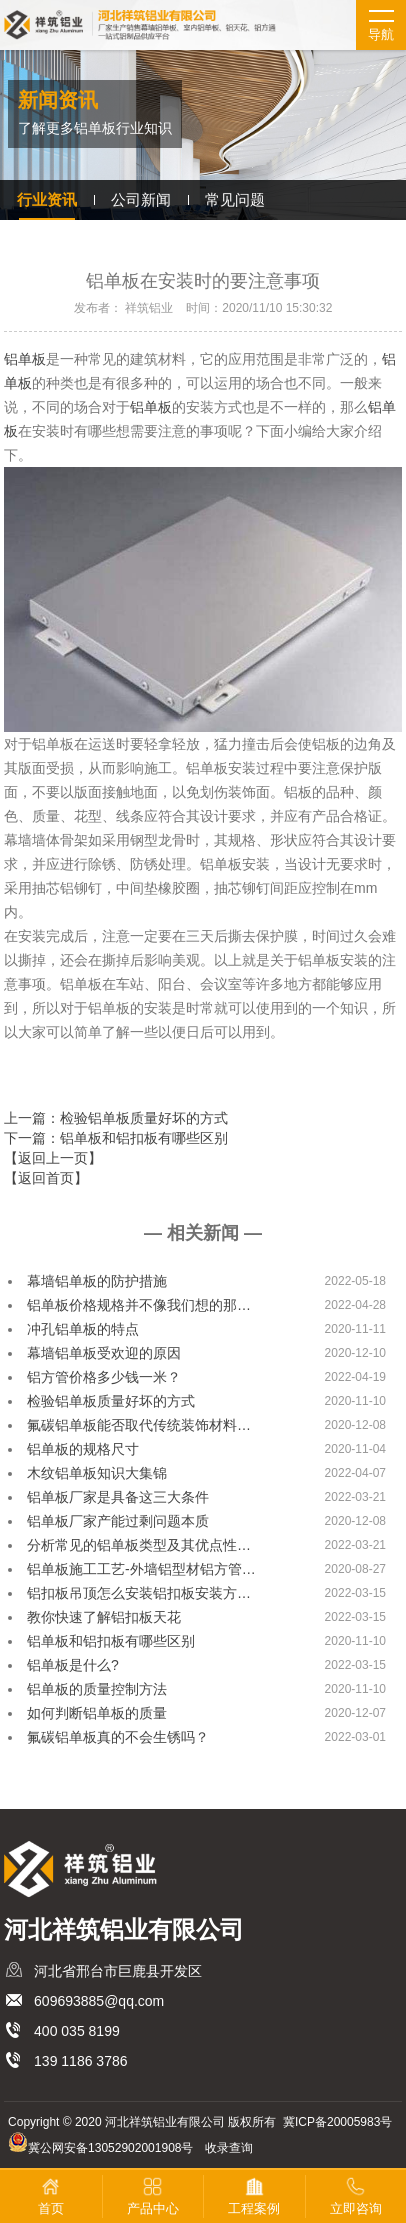  What do you see at coordinates (104, 1617) in the screenshot?
I see `教你快速了解铝扣板天花` at bounding box center [104, 1617].